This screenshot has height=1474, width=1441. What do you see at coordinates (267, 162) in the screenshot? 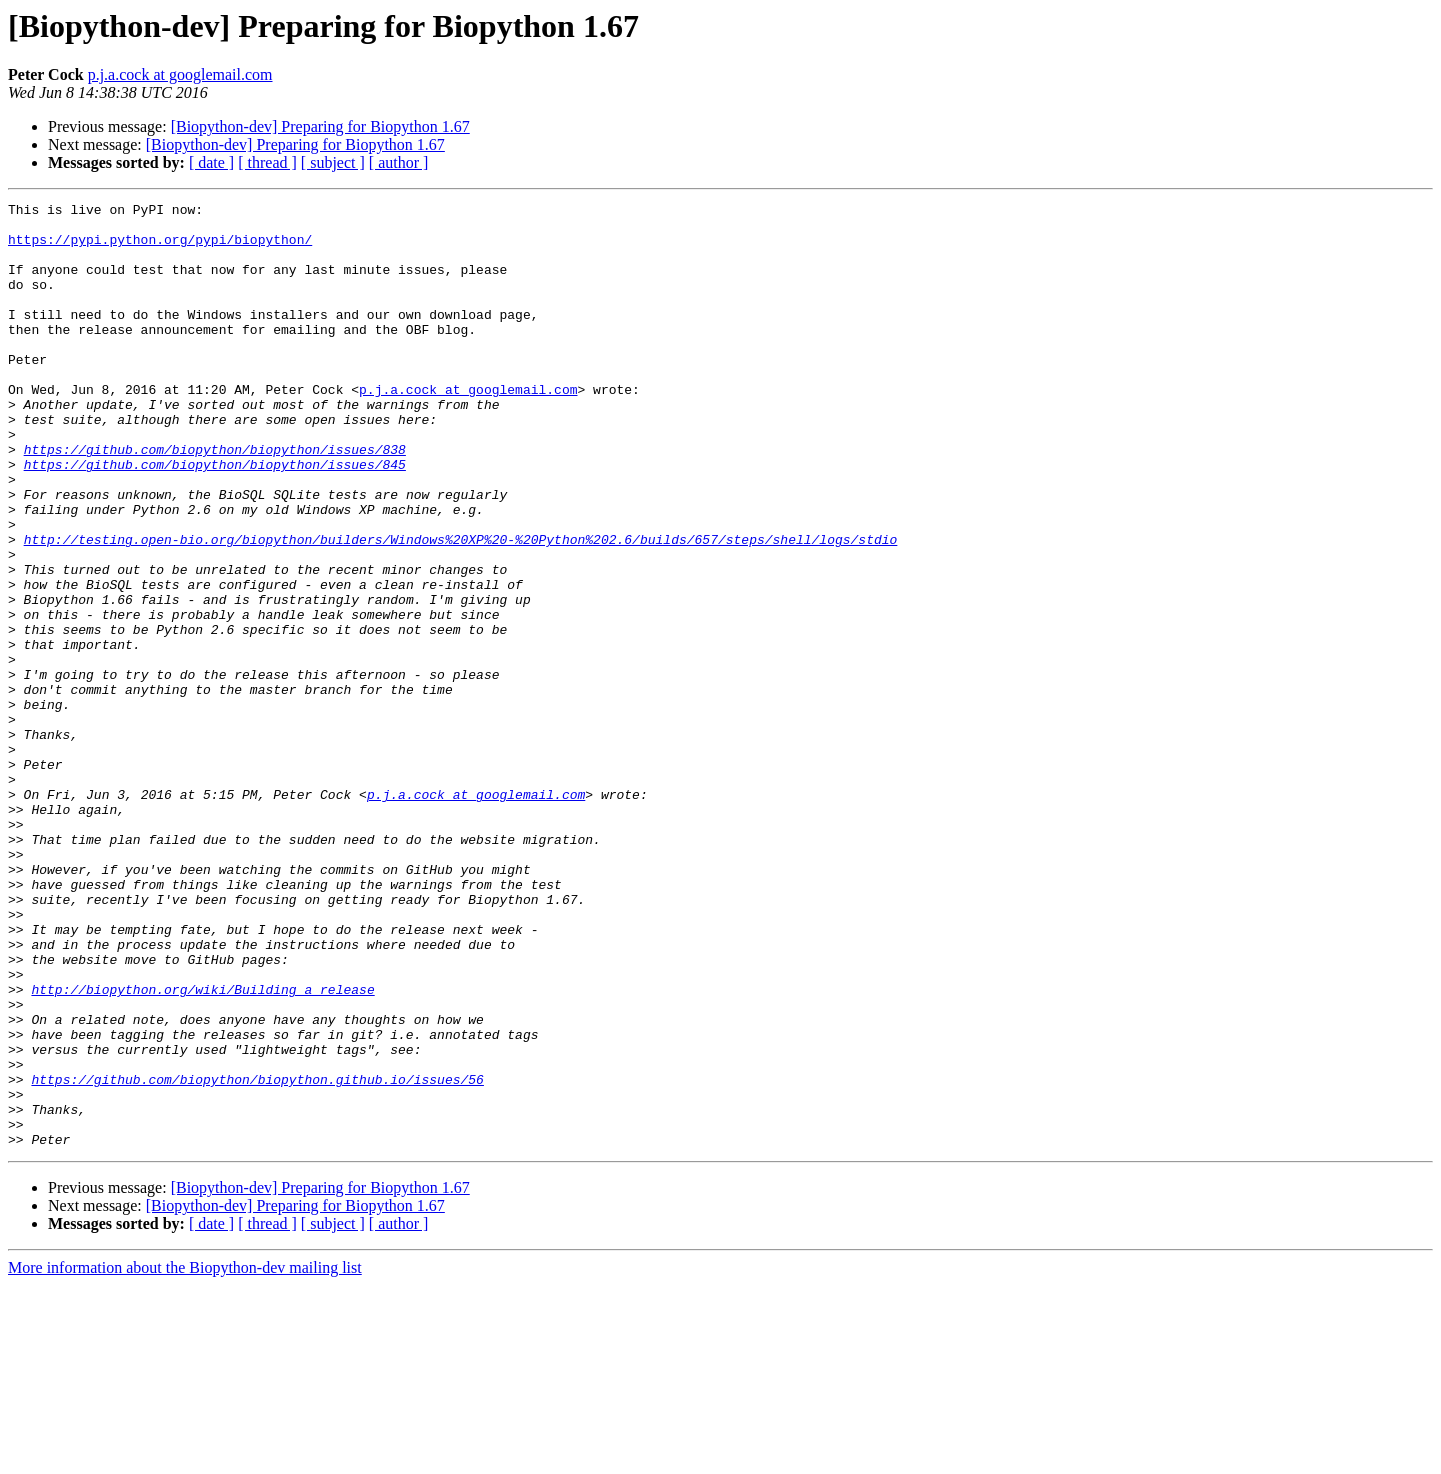
I see `[ thread ]` at bounding box center [267, 162].